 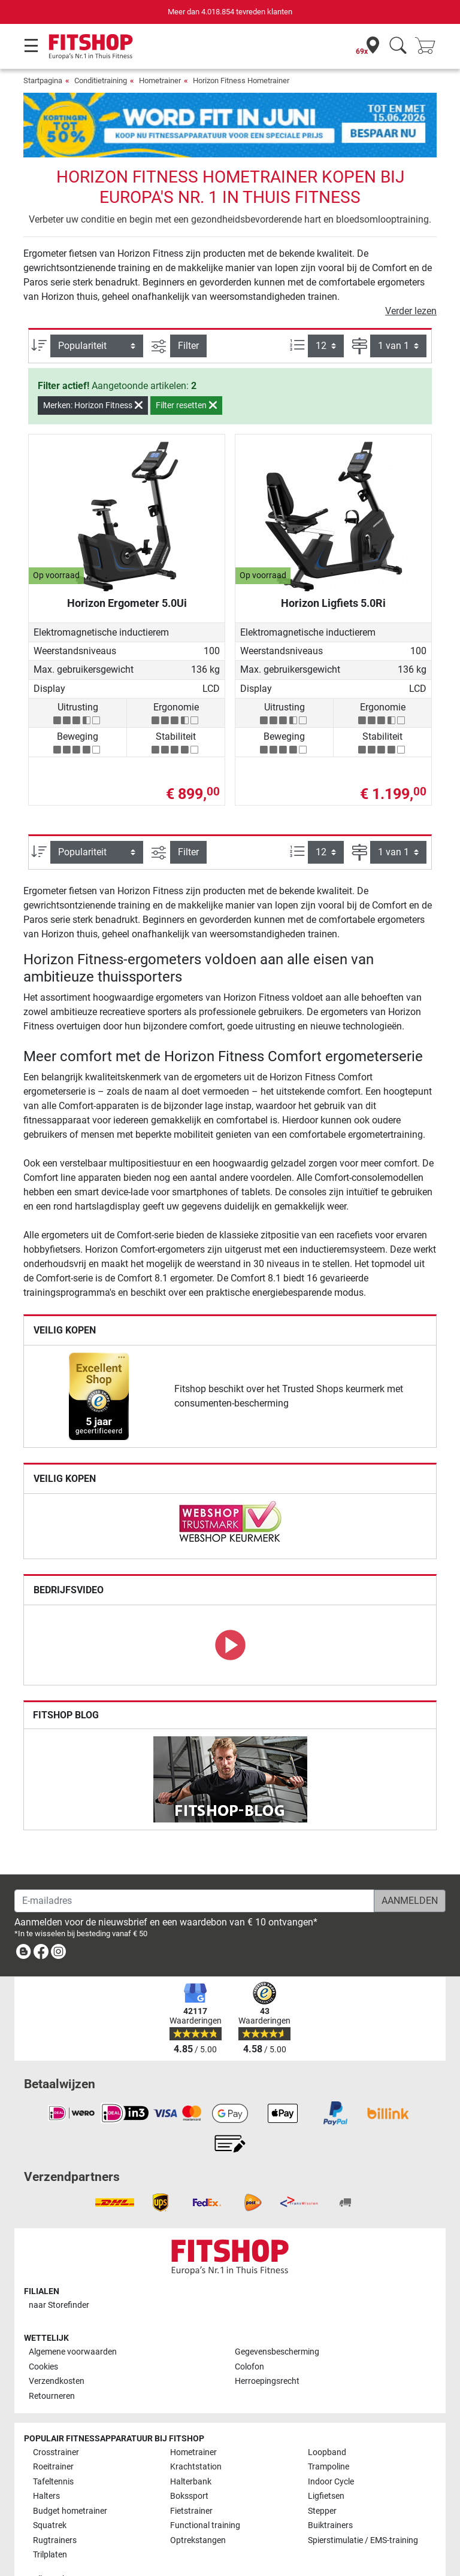 I want to click on Bokssport, so click(x=189, y=2462).